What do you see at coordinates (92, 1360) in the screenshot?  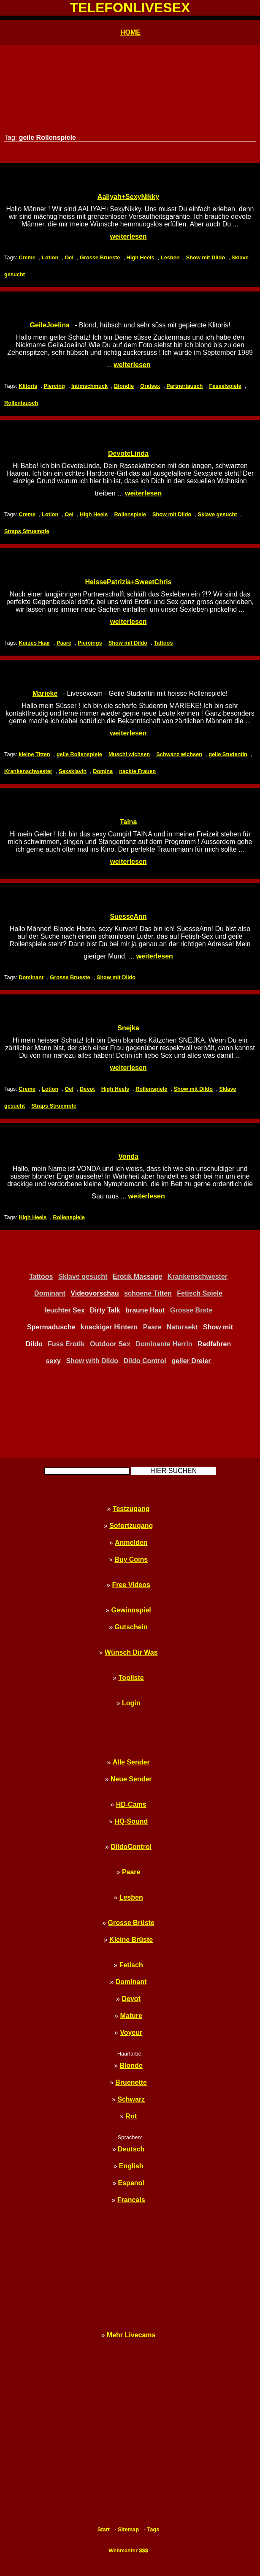 I see `Show with Dildo` at bounding box center [92, 1360].